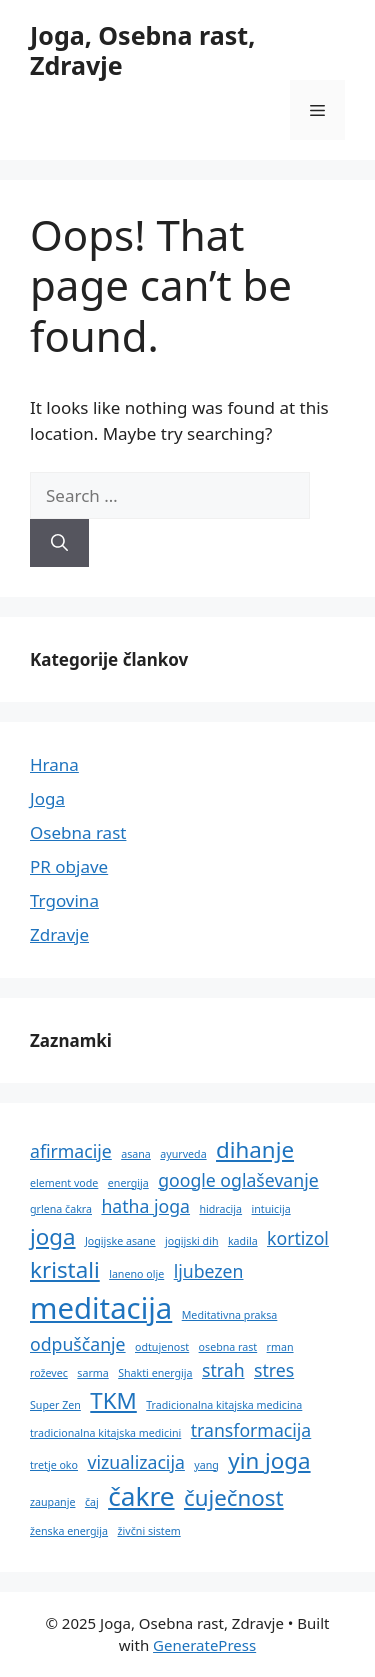 This screenshot has height=1677, width=375. I want to click on GeneratePress, so click(204, 1645).